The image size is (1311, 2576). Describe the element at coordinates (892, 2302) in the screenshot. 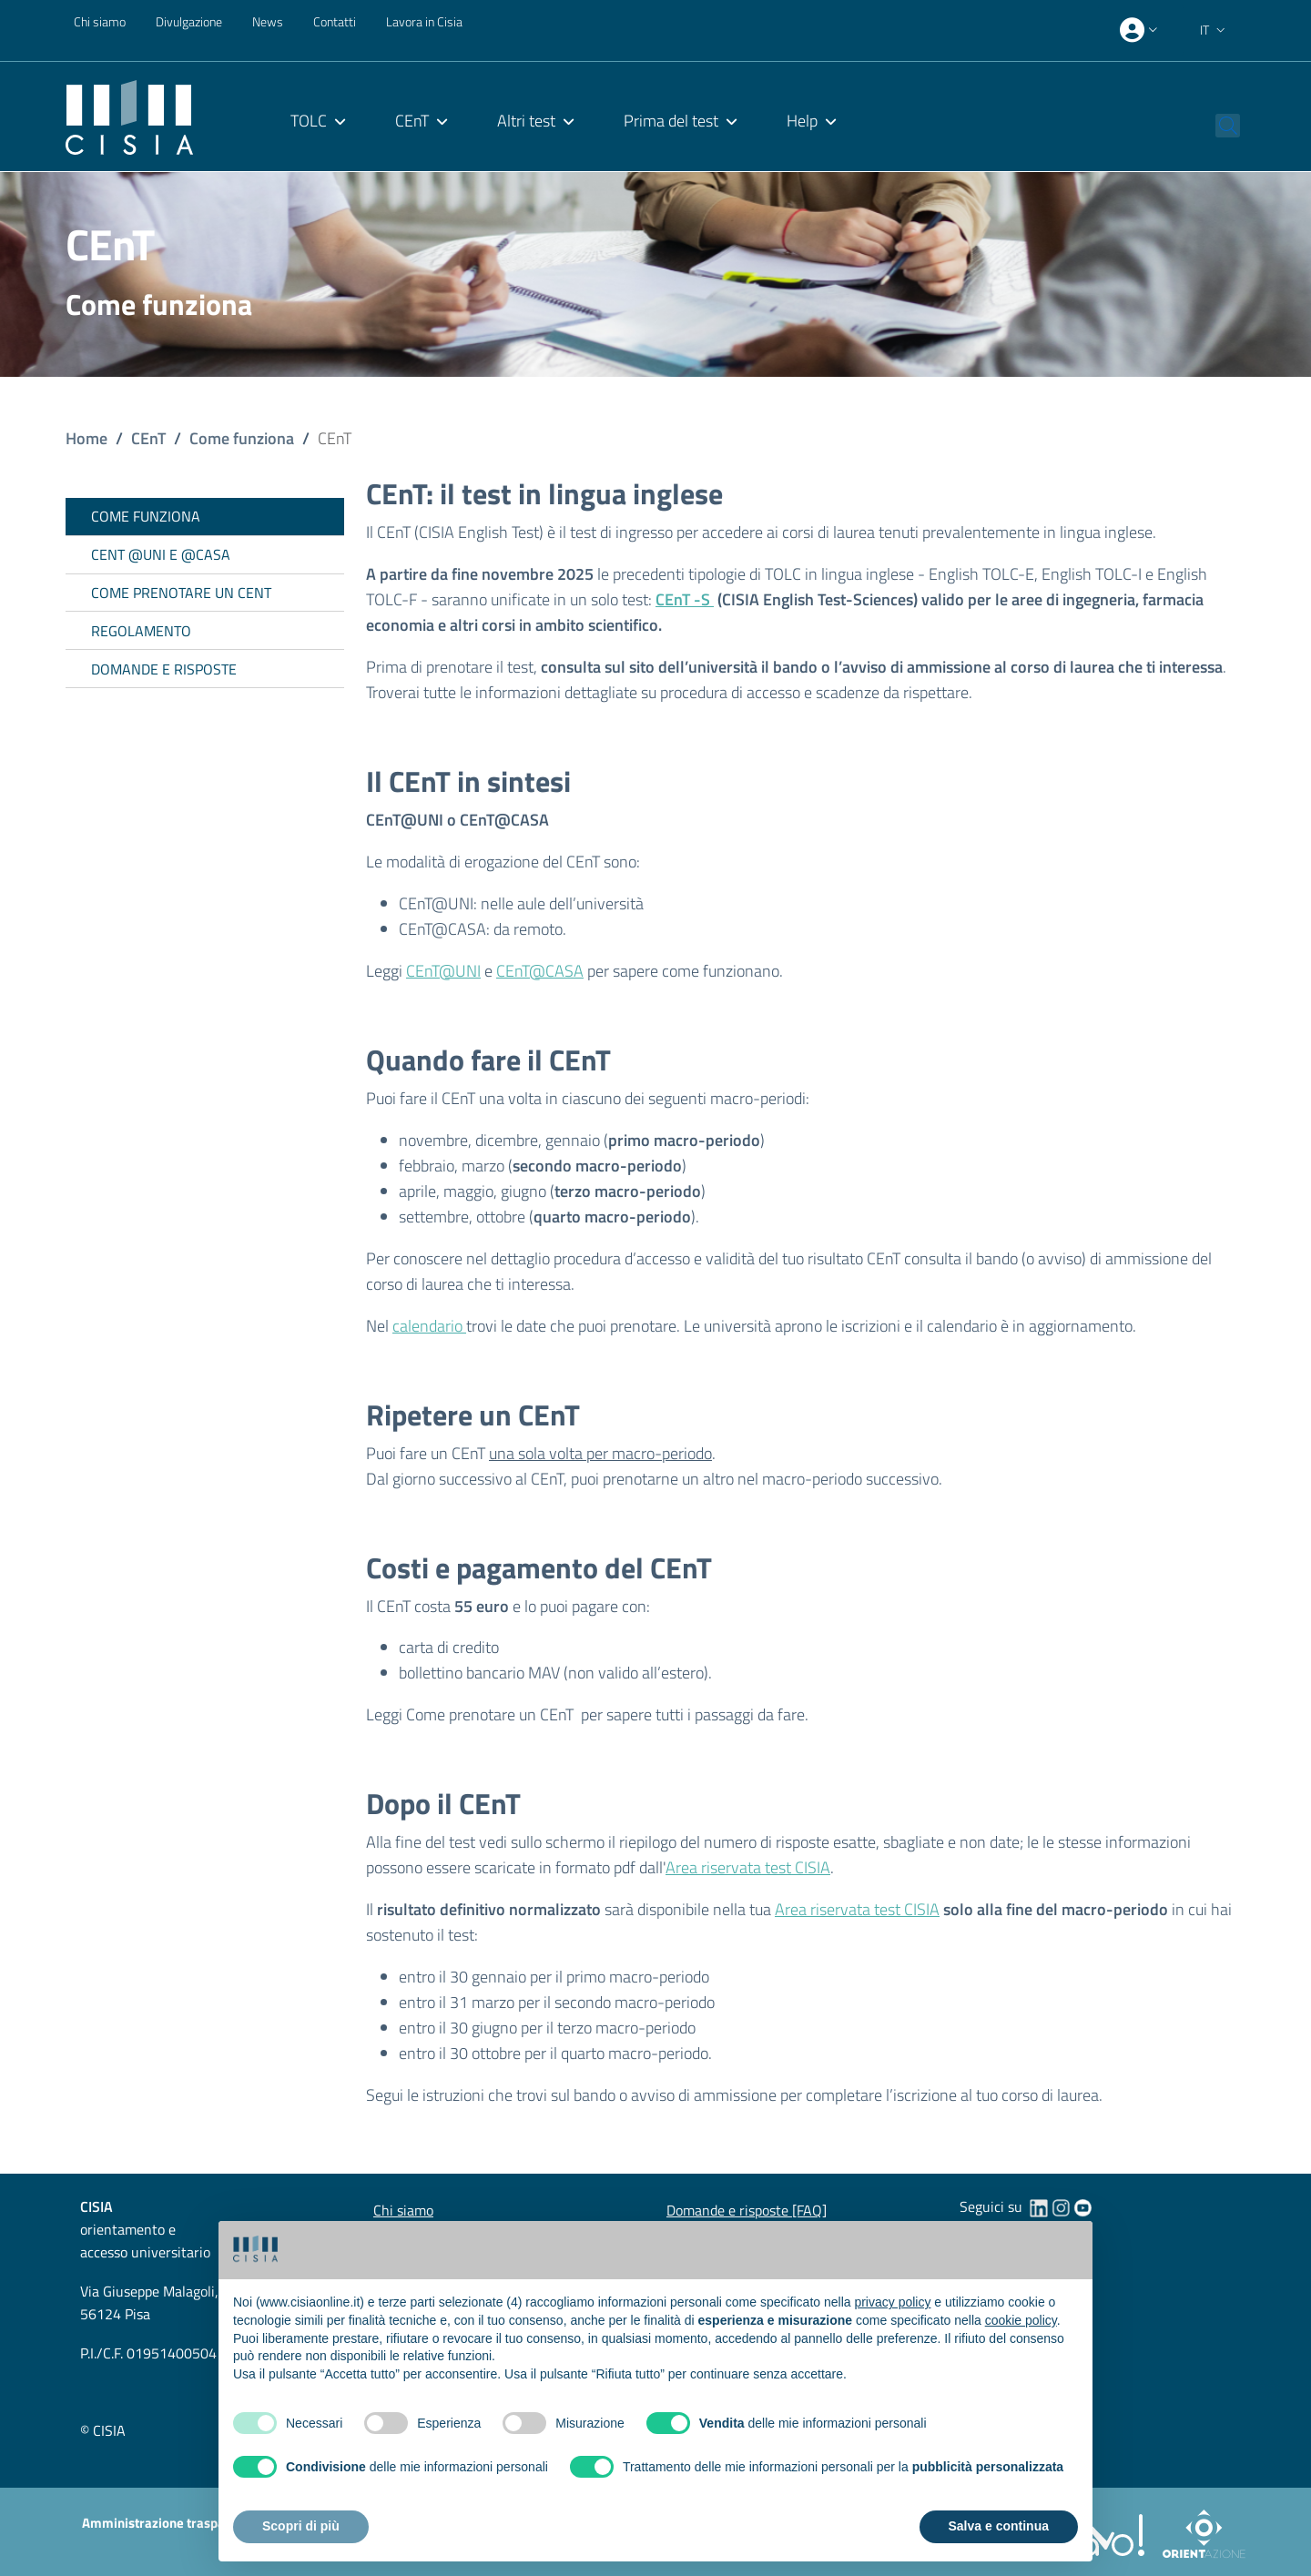

I see `privacy policy [button]` at that location.